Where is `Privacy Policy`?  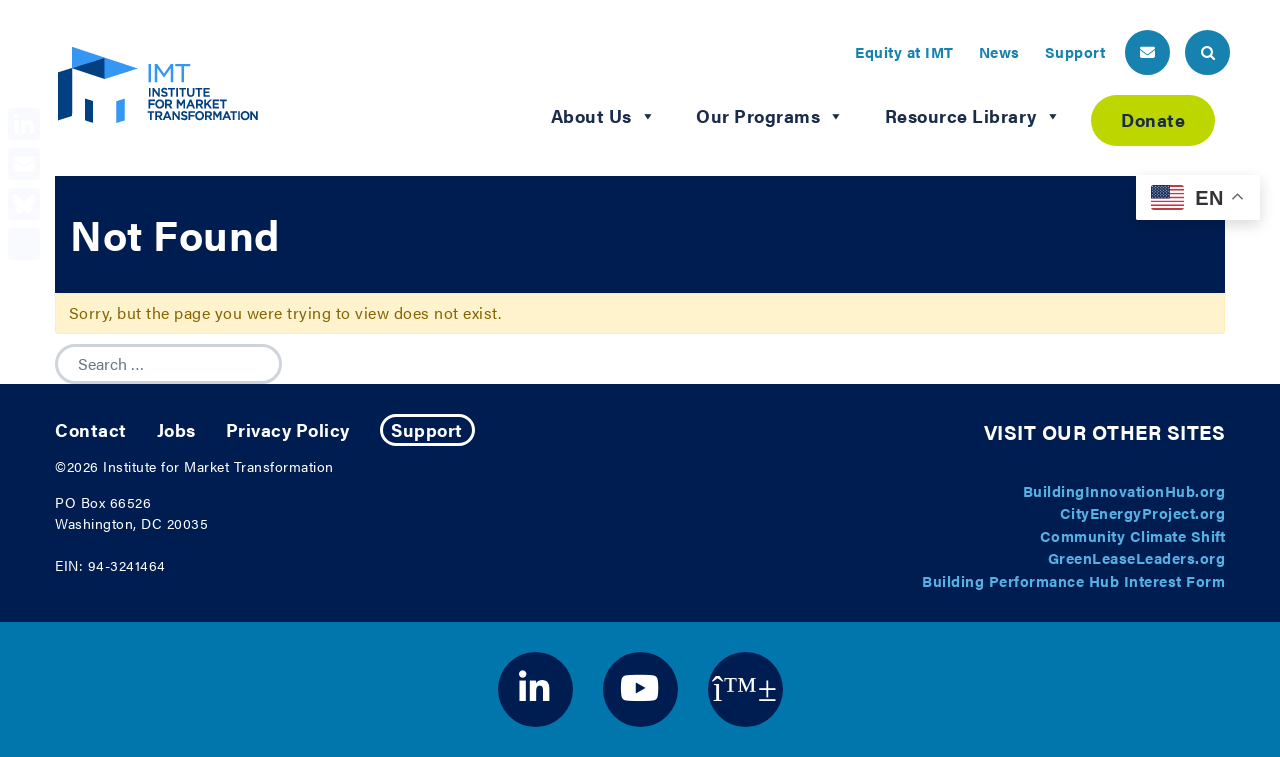 Privacy Policy is located at coordinates (288, 429).